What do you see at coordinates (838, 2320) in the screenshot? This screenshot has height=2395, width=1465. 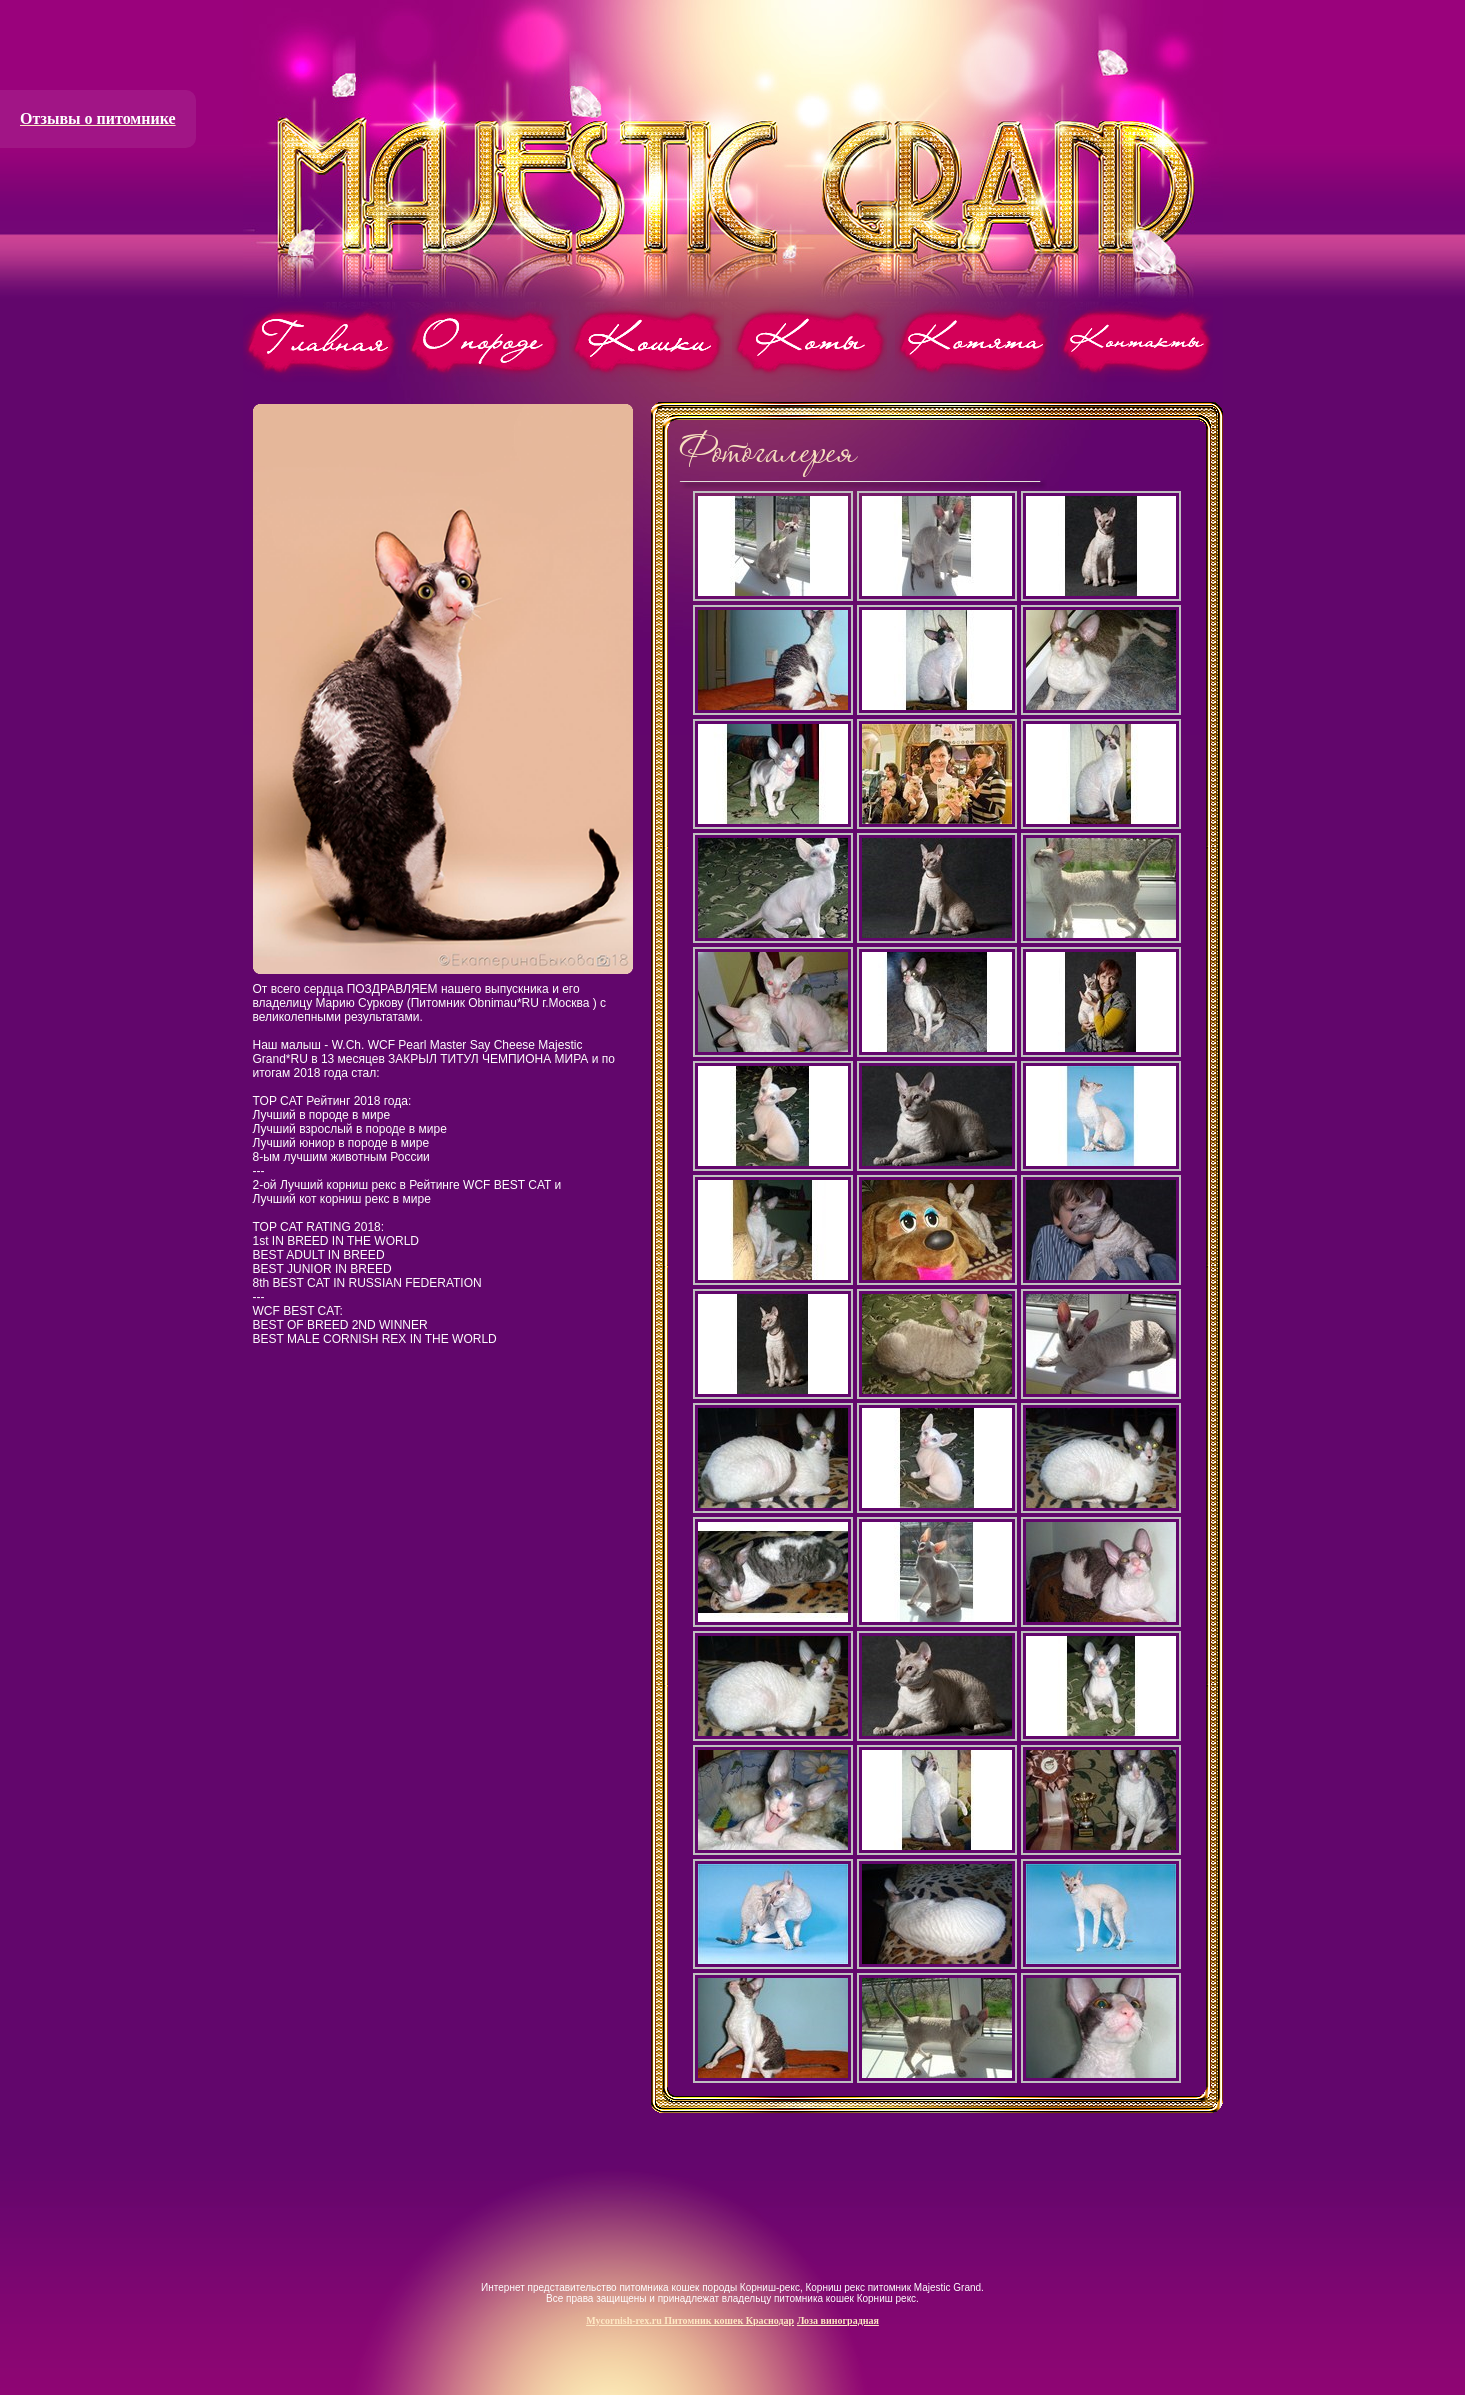 I see `Лоза виноградная` at bounding box center [838, 2320].